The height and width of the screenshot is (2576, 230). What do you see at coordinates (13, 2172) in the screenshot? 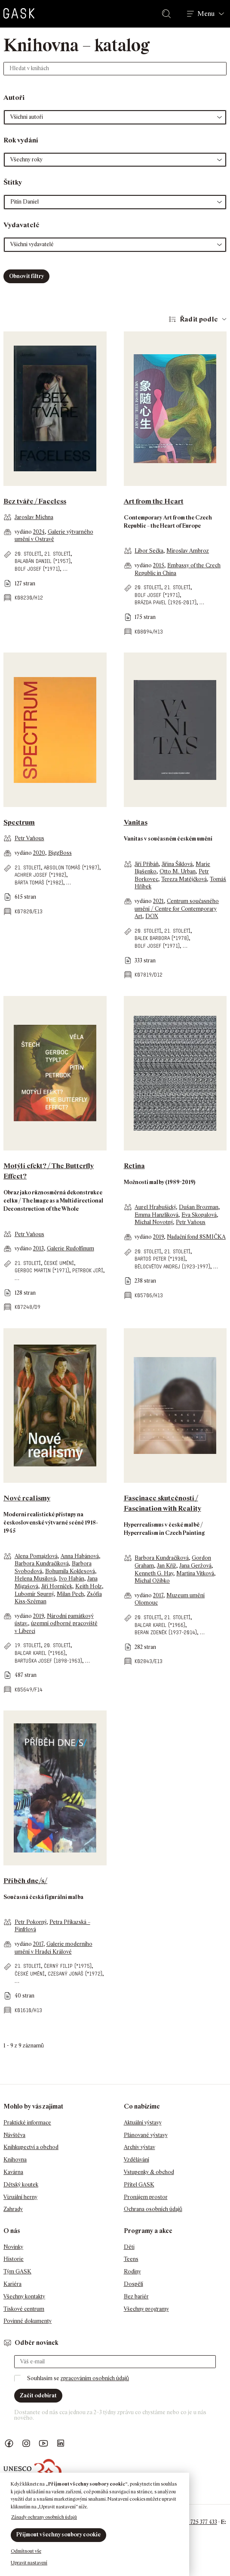
I see `Kavárna` at bounding box center [13, 2172].